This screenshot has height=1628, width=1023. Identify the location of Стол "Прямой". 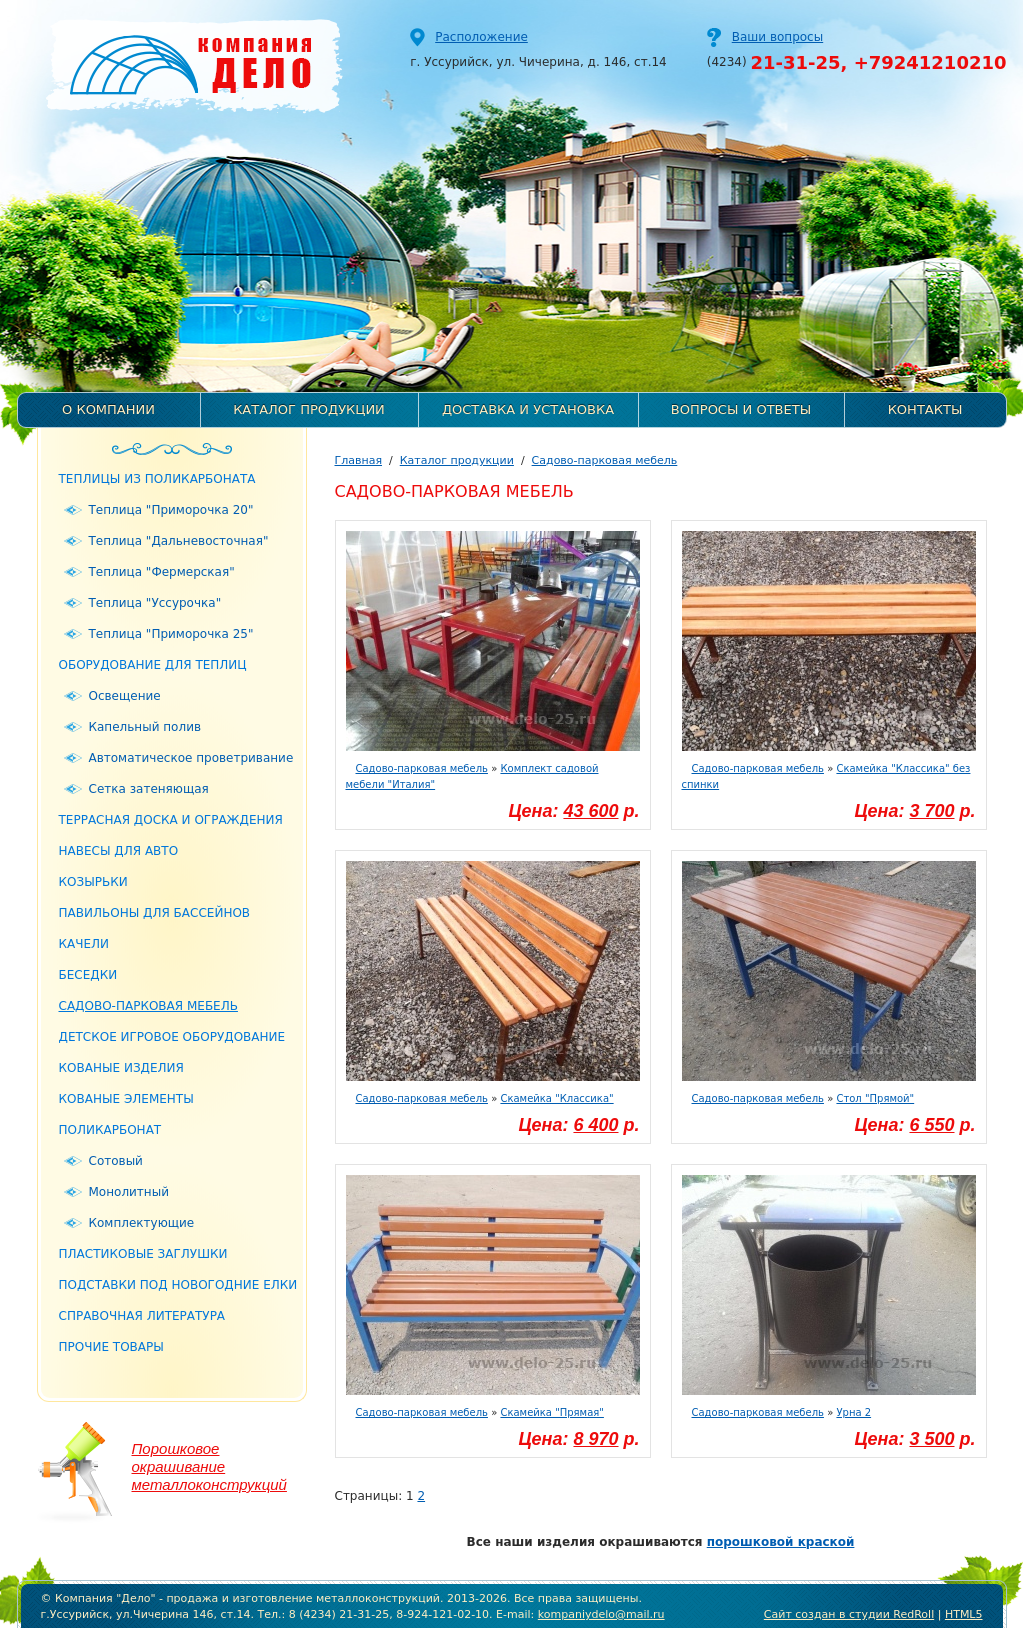
(875, 1098).